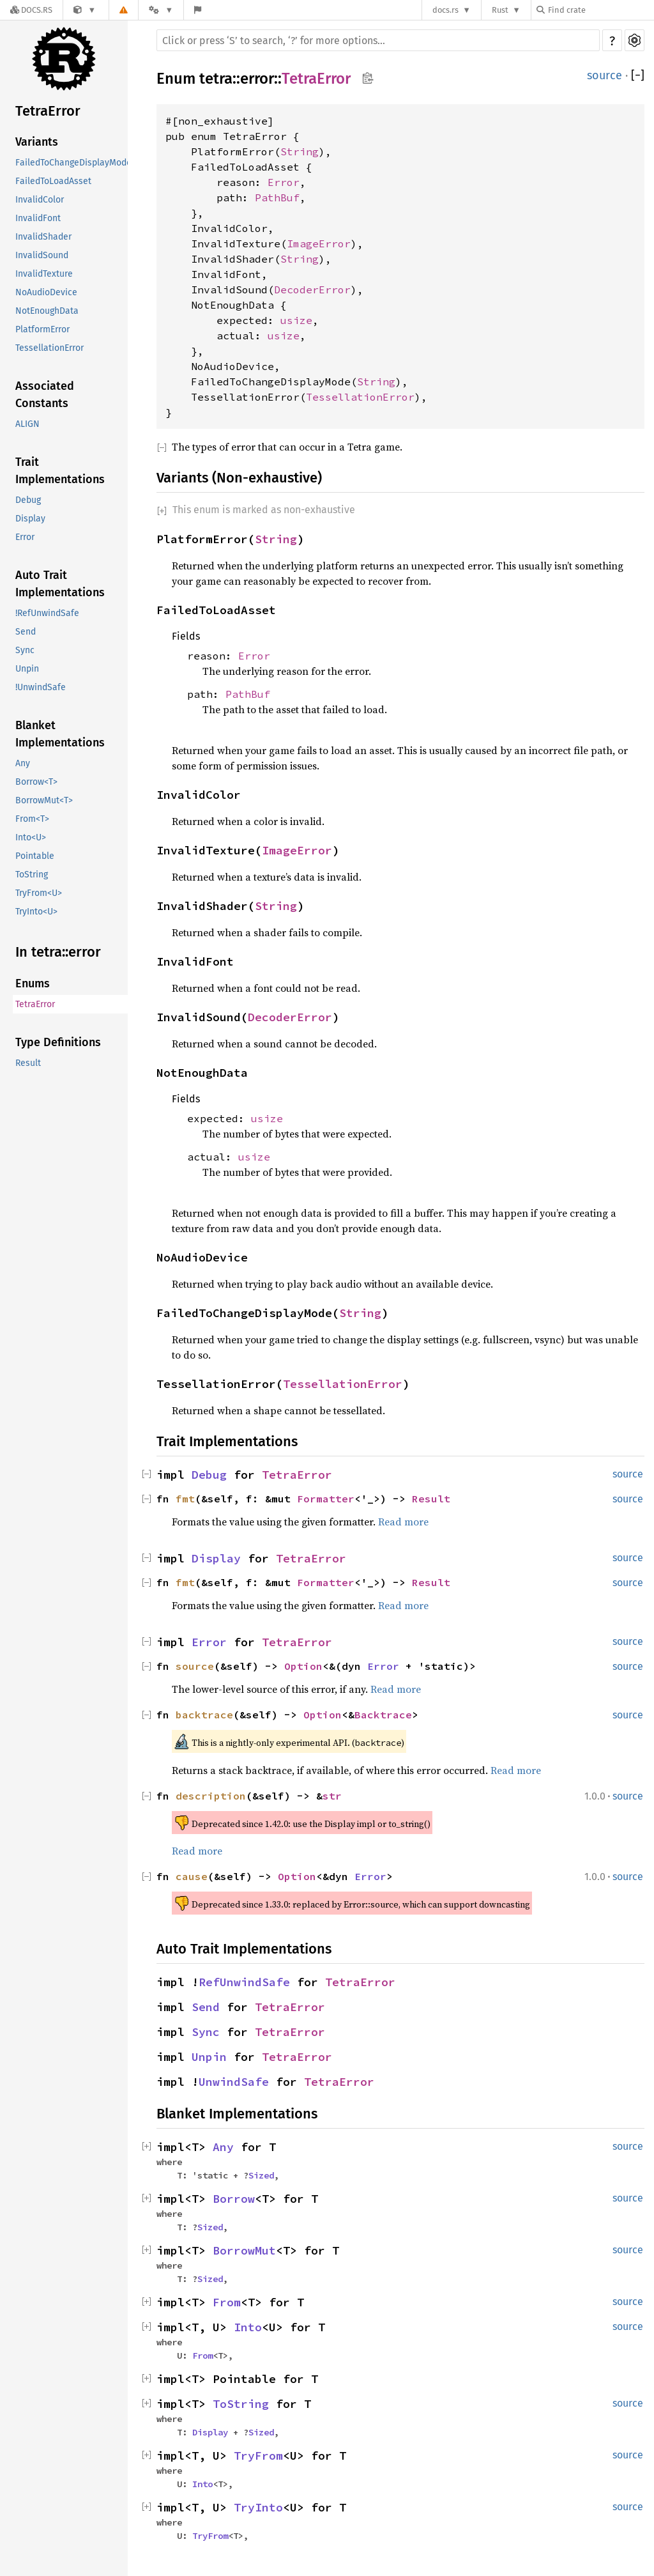 The image size is (654, 2576). I want to click on Read more, so click(403, 1522).